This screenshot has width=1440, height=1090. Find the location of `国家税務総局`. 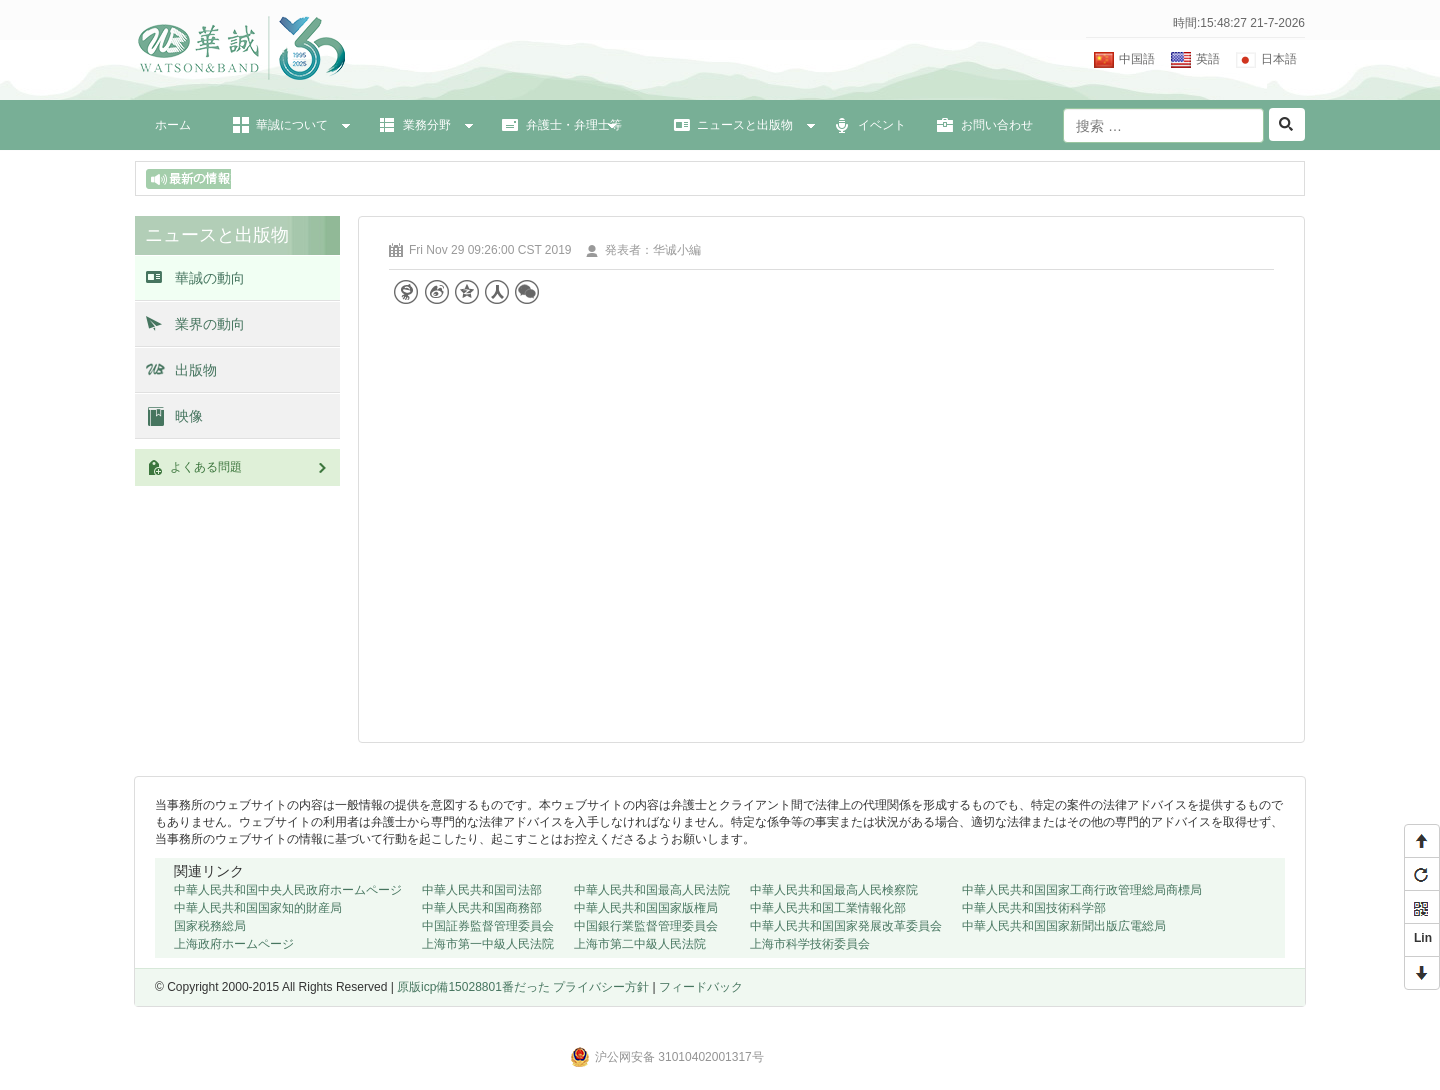

国家税務総局 is located at coordinates (210, 926).